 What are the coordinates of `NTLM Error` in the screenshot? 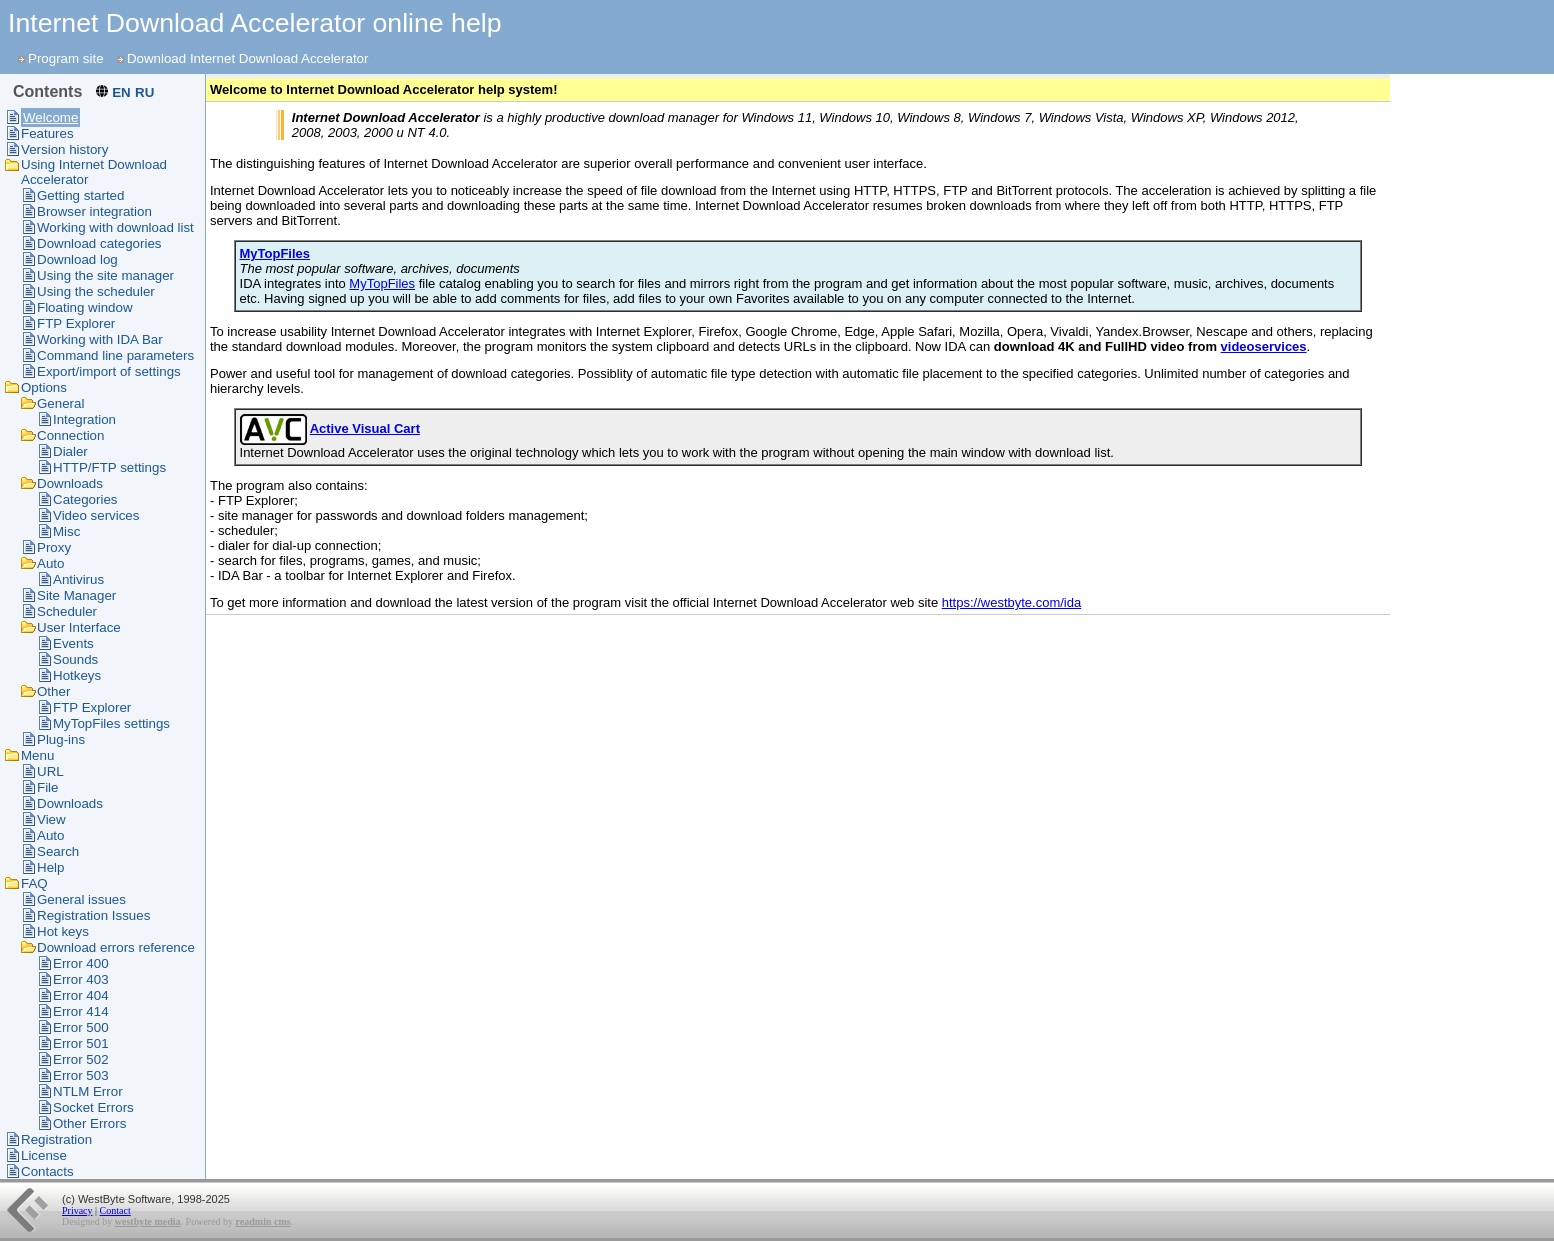 It's located at (88, 1091).